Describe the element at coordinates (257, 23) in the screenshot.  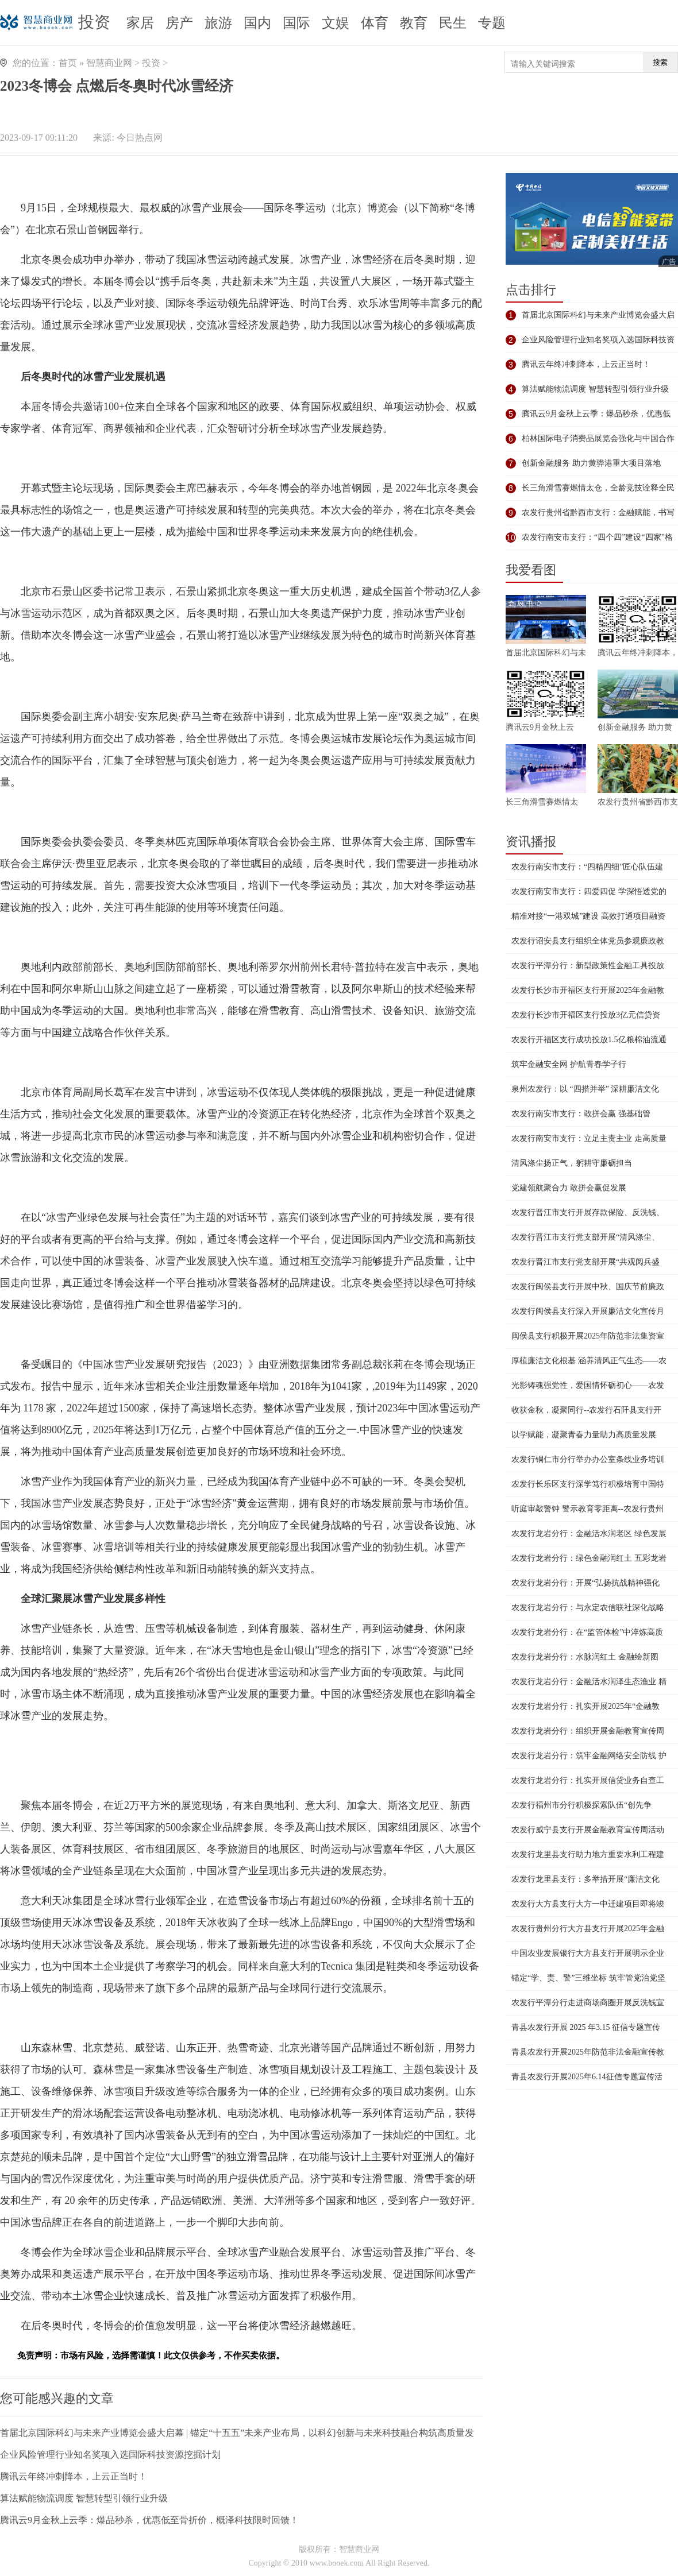
I see `国内` at that location.